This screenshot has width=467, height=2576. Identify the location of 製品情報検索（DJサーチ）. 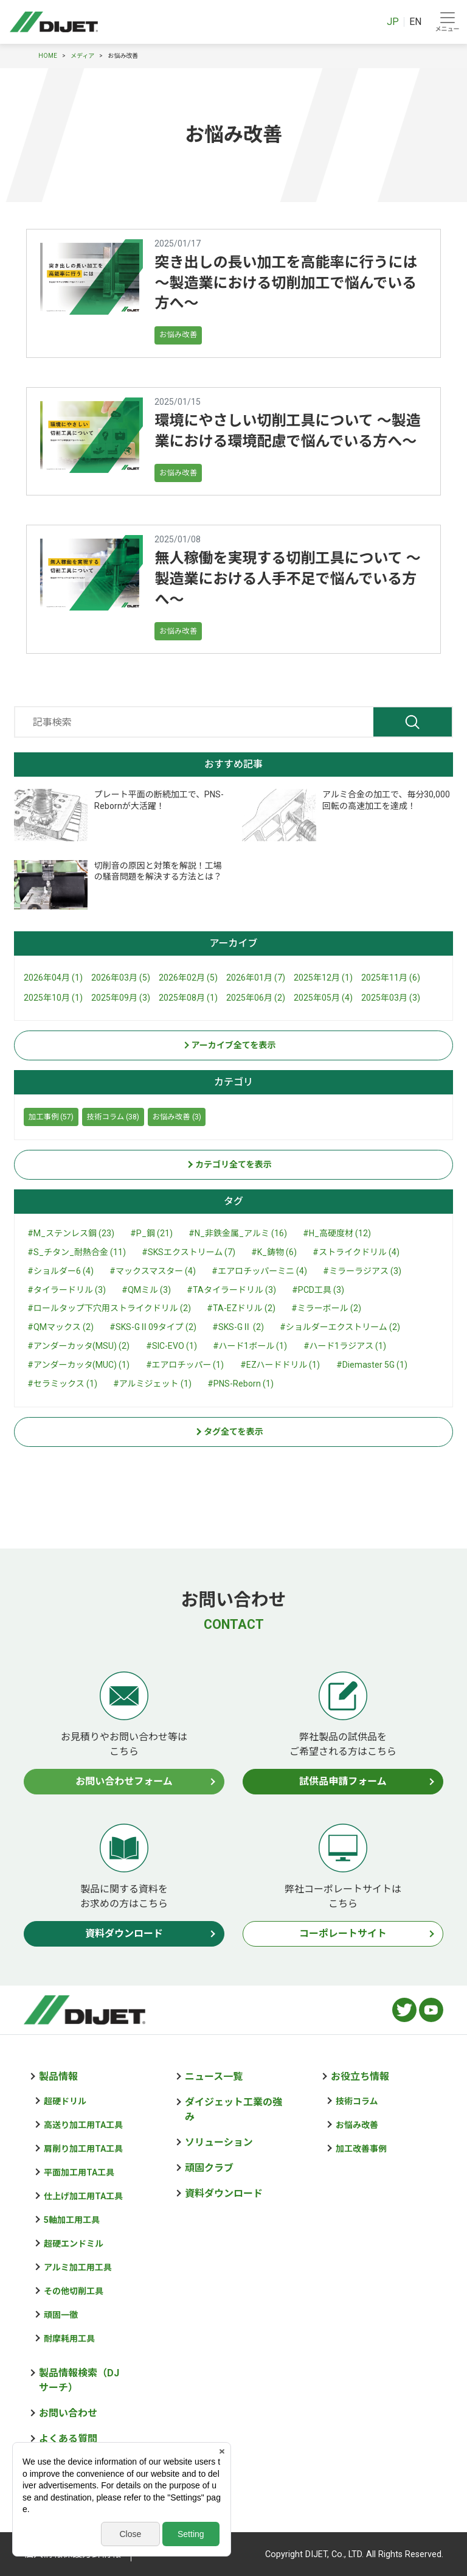
(79, 2380).